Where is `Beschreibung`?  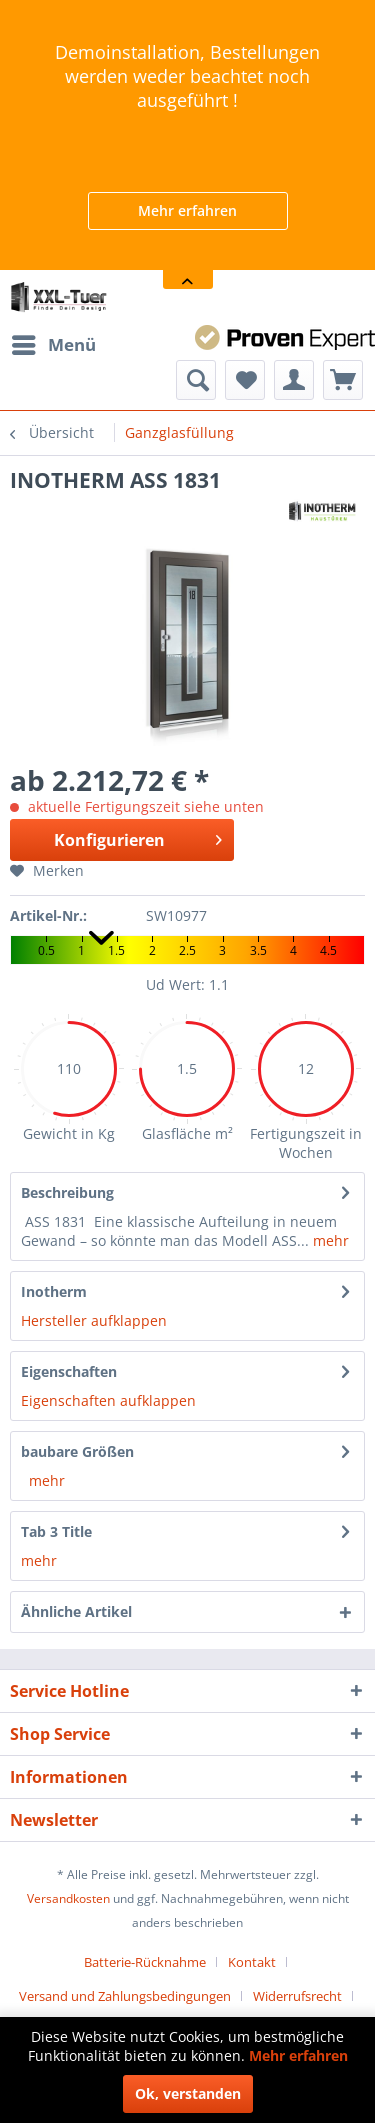 Beschreibung is located at coordinates (67, 1192).